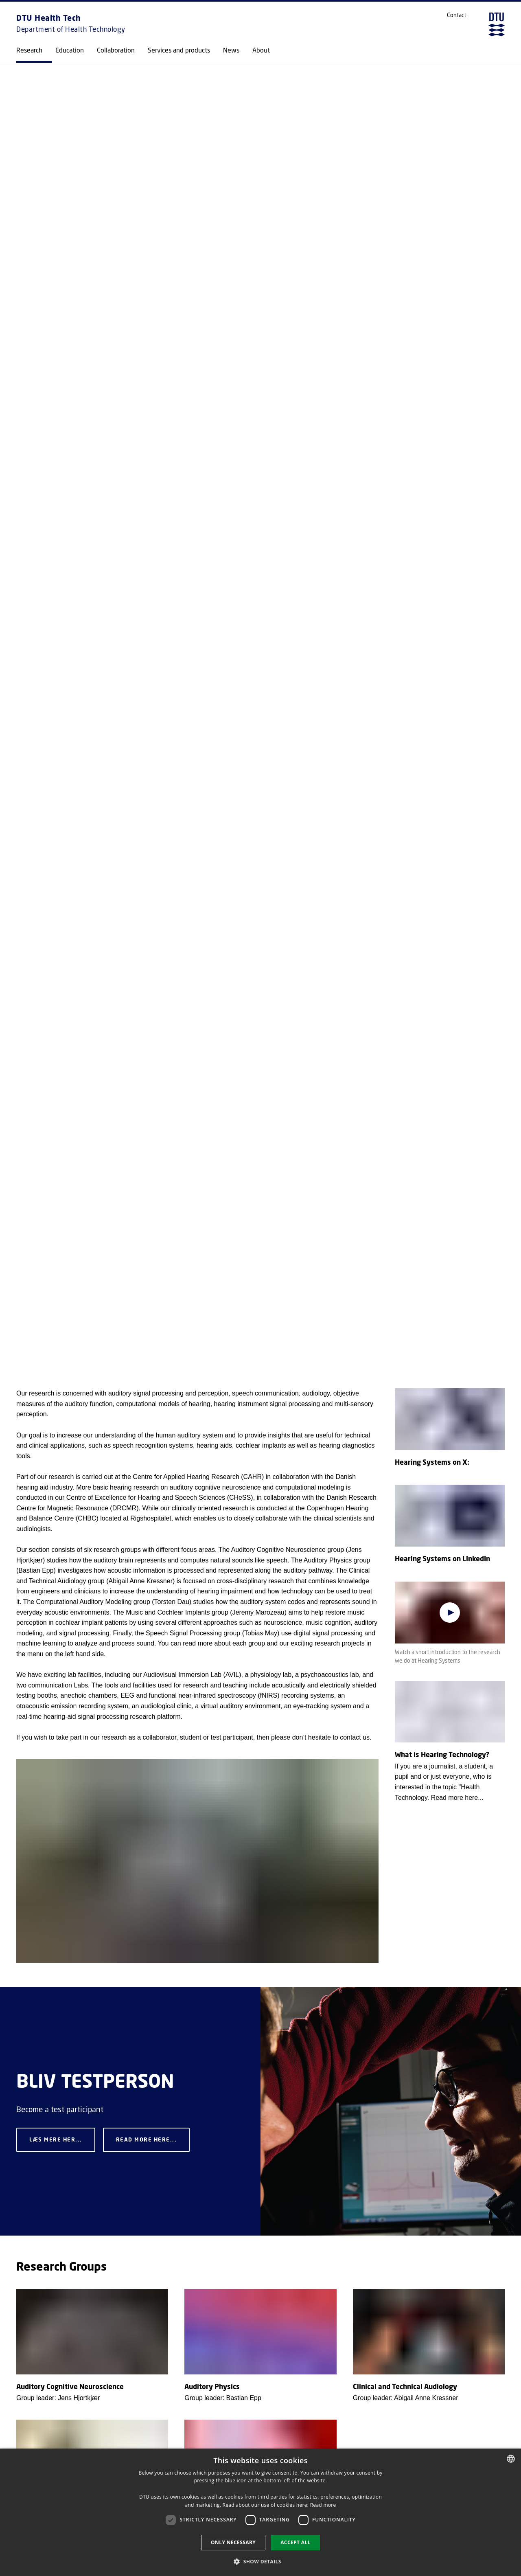 The width and height of the screenshot is (521, 2576). What do you see at coordinates (456, 15) in the screenshot?
I see `Contact` at bounding box center [456, 15].